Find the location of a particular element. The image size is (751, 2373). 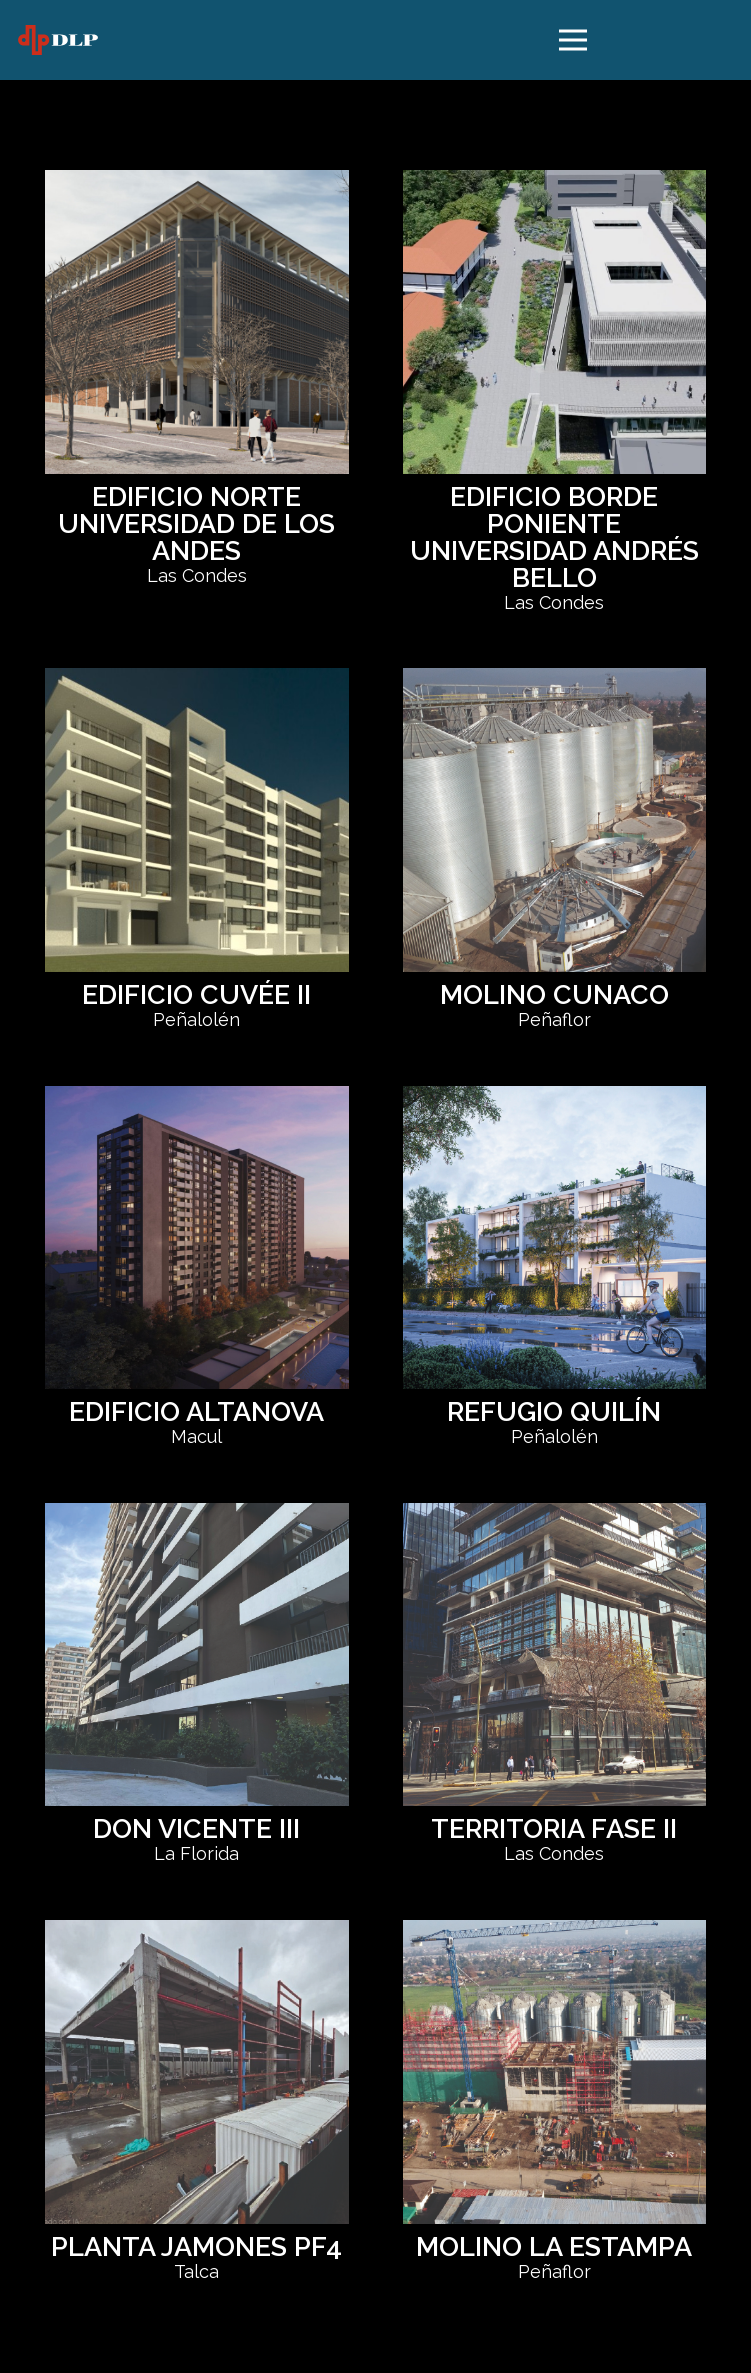

MOLINO LA ESTAMPA is located at coordinates (554, 2246).